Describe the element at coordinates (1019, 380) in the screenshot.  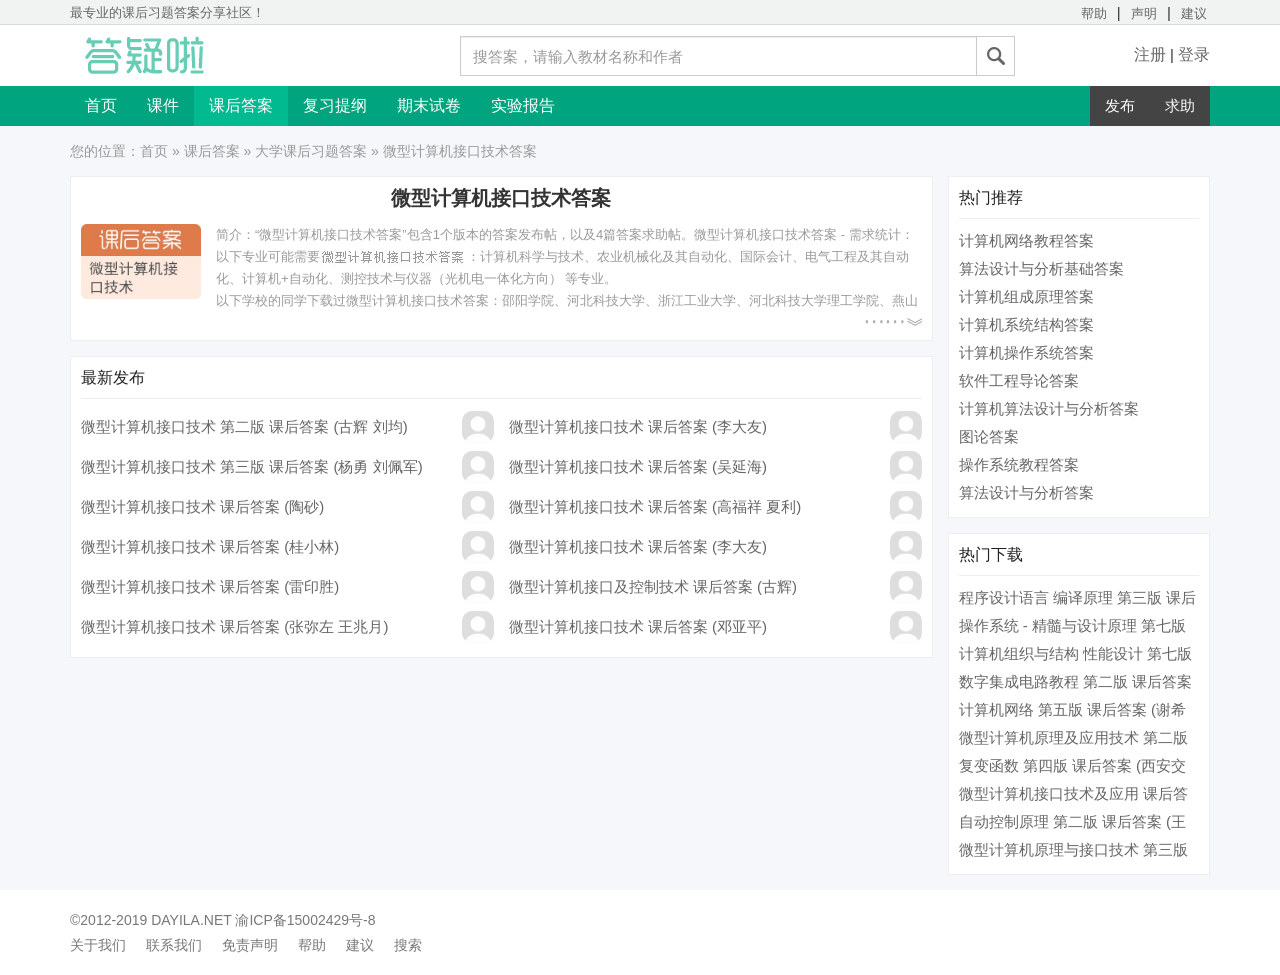
I see `软件工程导论答案` at that location.